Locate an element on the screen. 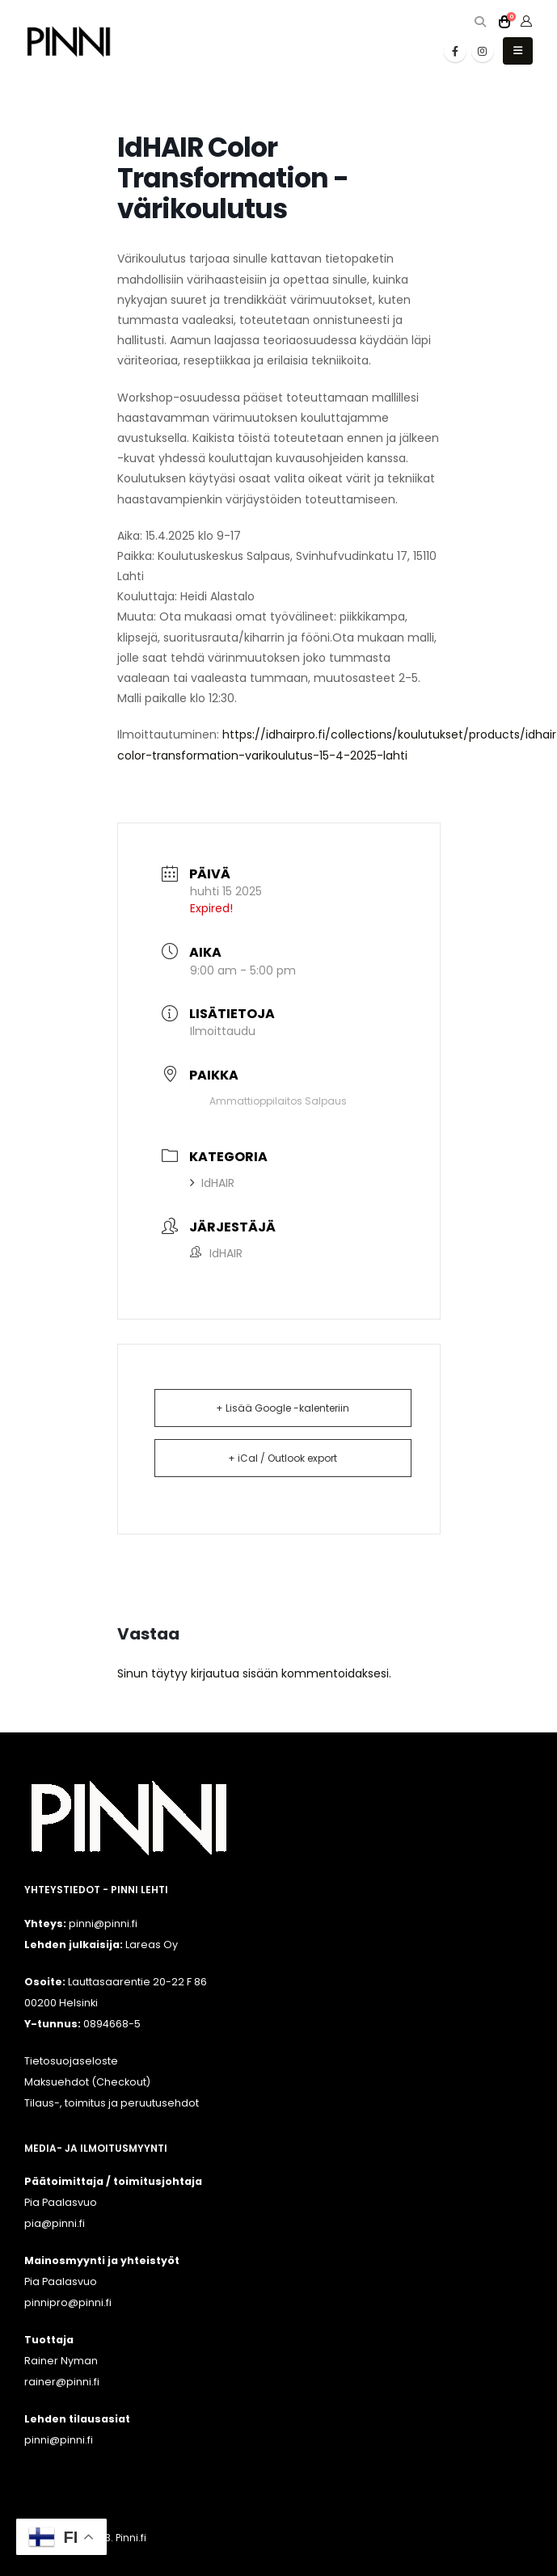 This screenshot has width=557, height=2576. [Instagram] is located at coordinates (482, 51).